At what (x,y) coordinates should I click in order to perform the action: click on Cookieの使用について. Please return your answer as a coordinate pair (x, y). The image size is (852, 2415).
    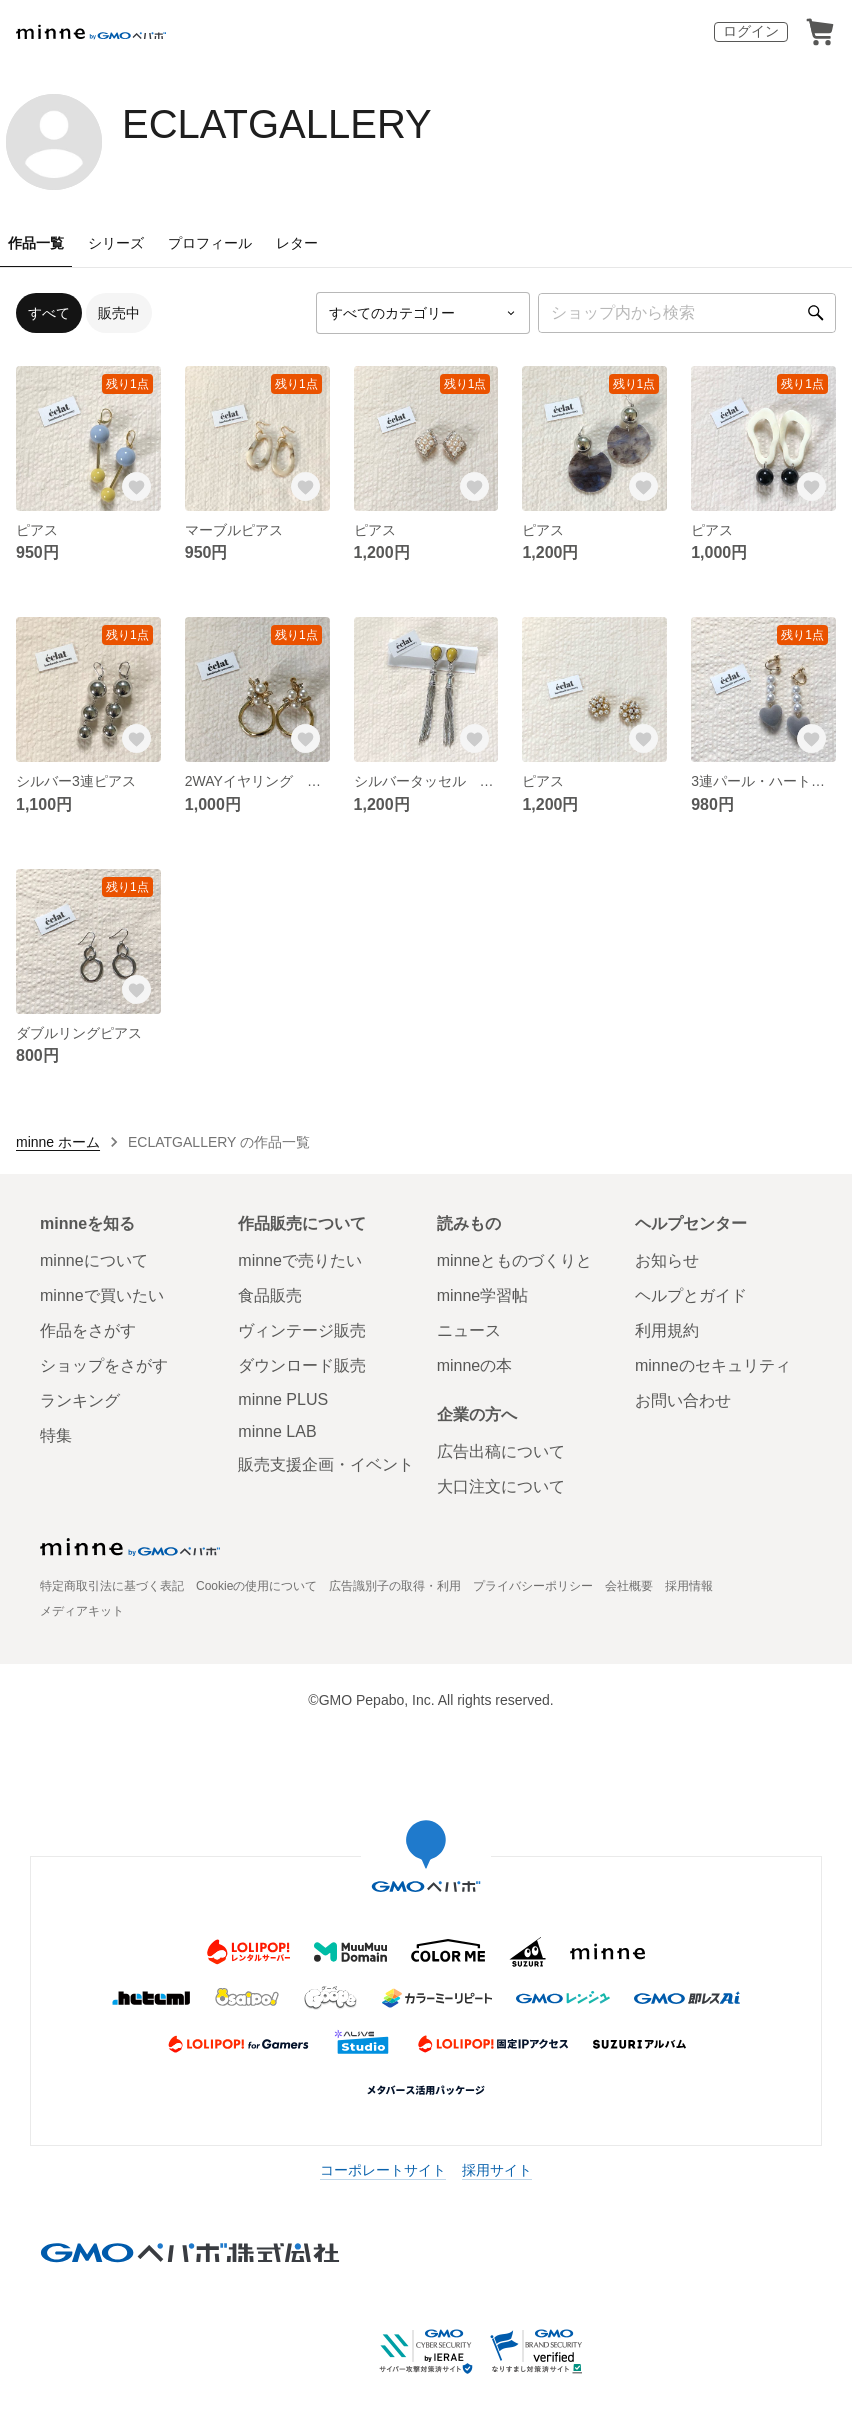
    Looking at the image, I should click on (256, 1586).